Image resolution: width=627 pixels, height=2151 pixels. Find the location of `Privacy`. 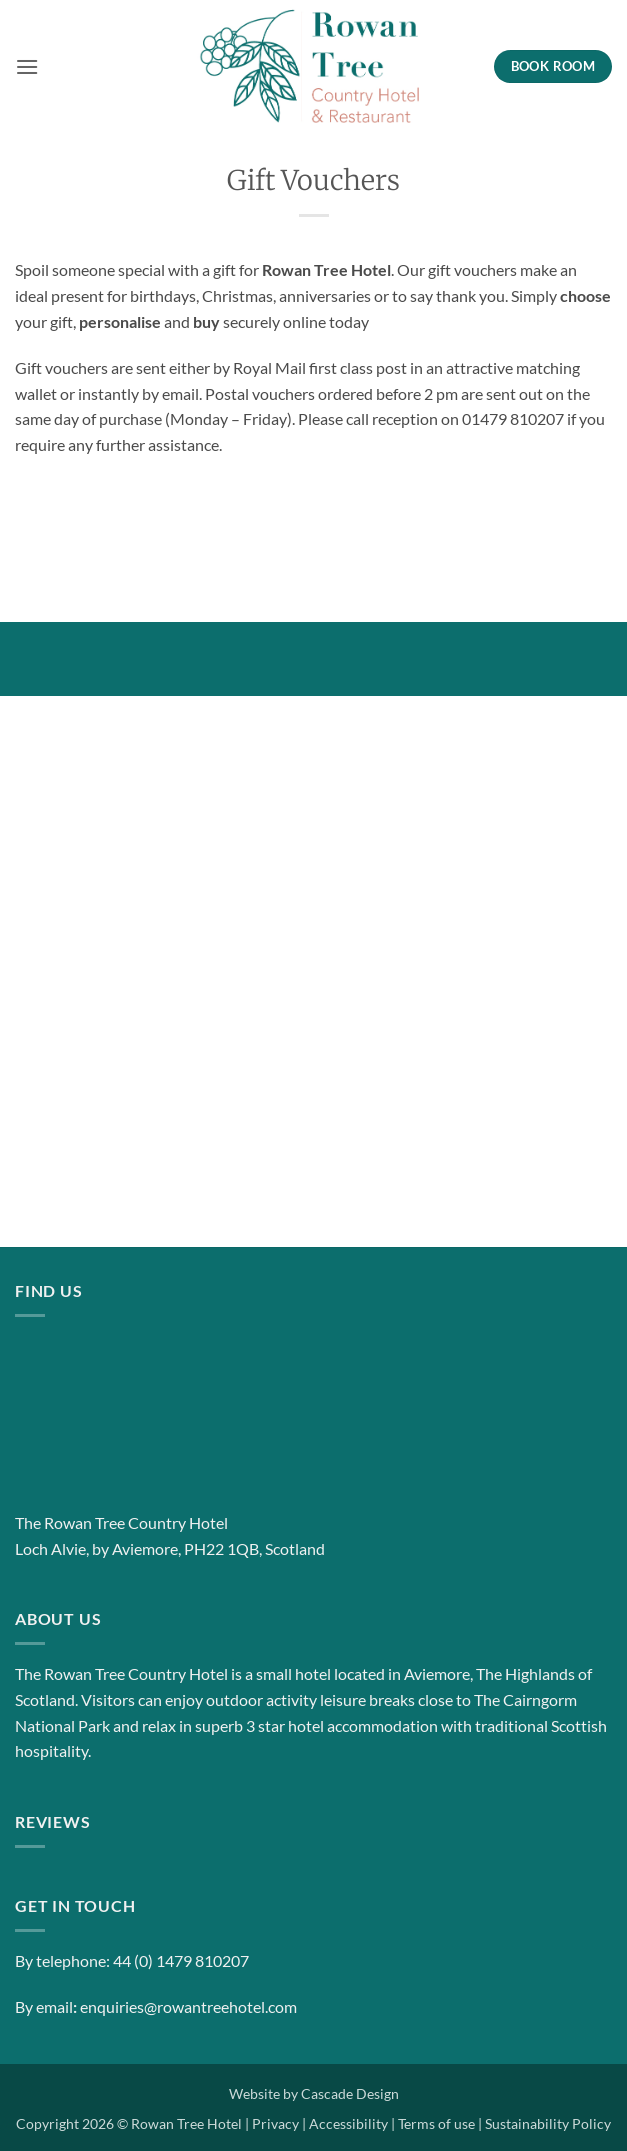

Privacy is located at coordinates (275, 2123).